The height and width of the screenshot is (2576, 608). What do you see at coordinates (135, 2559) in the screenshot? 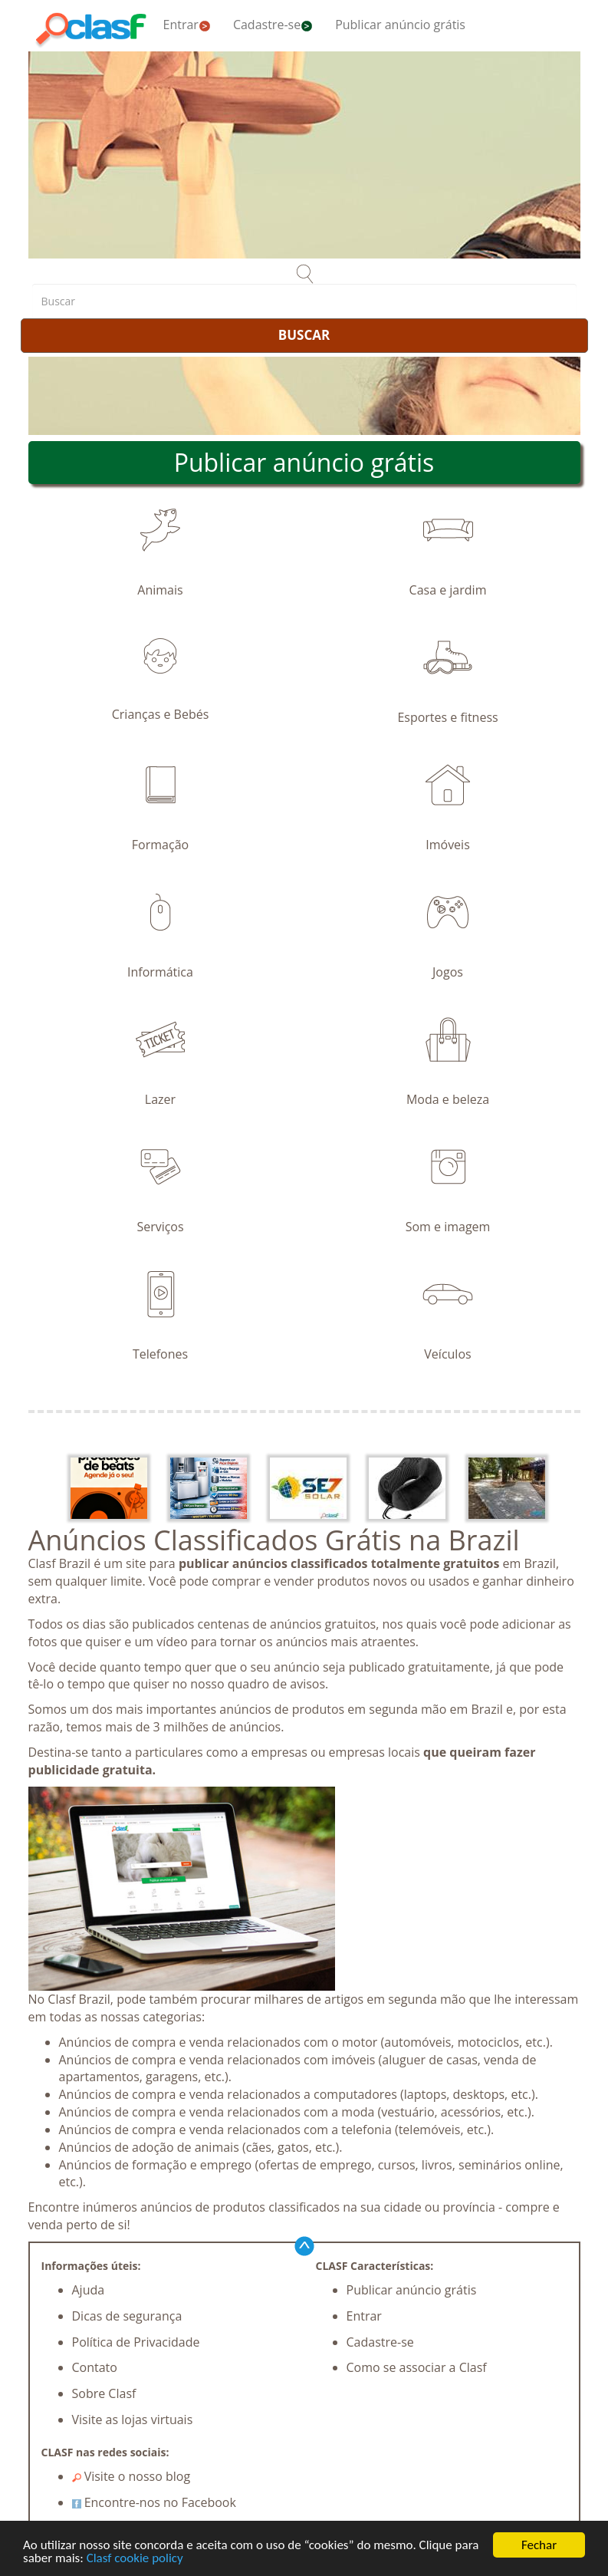
I see `Clasf cookie policy` at bounding box center [135, 2559].